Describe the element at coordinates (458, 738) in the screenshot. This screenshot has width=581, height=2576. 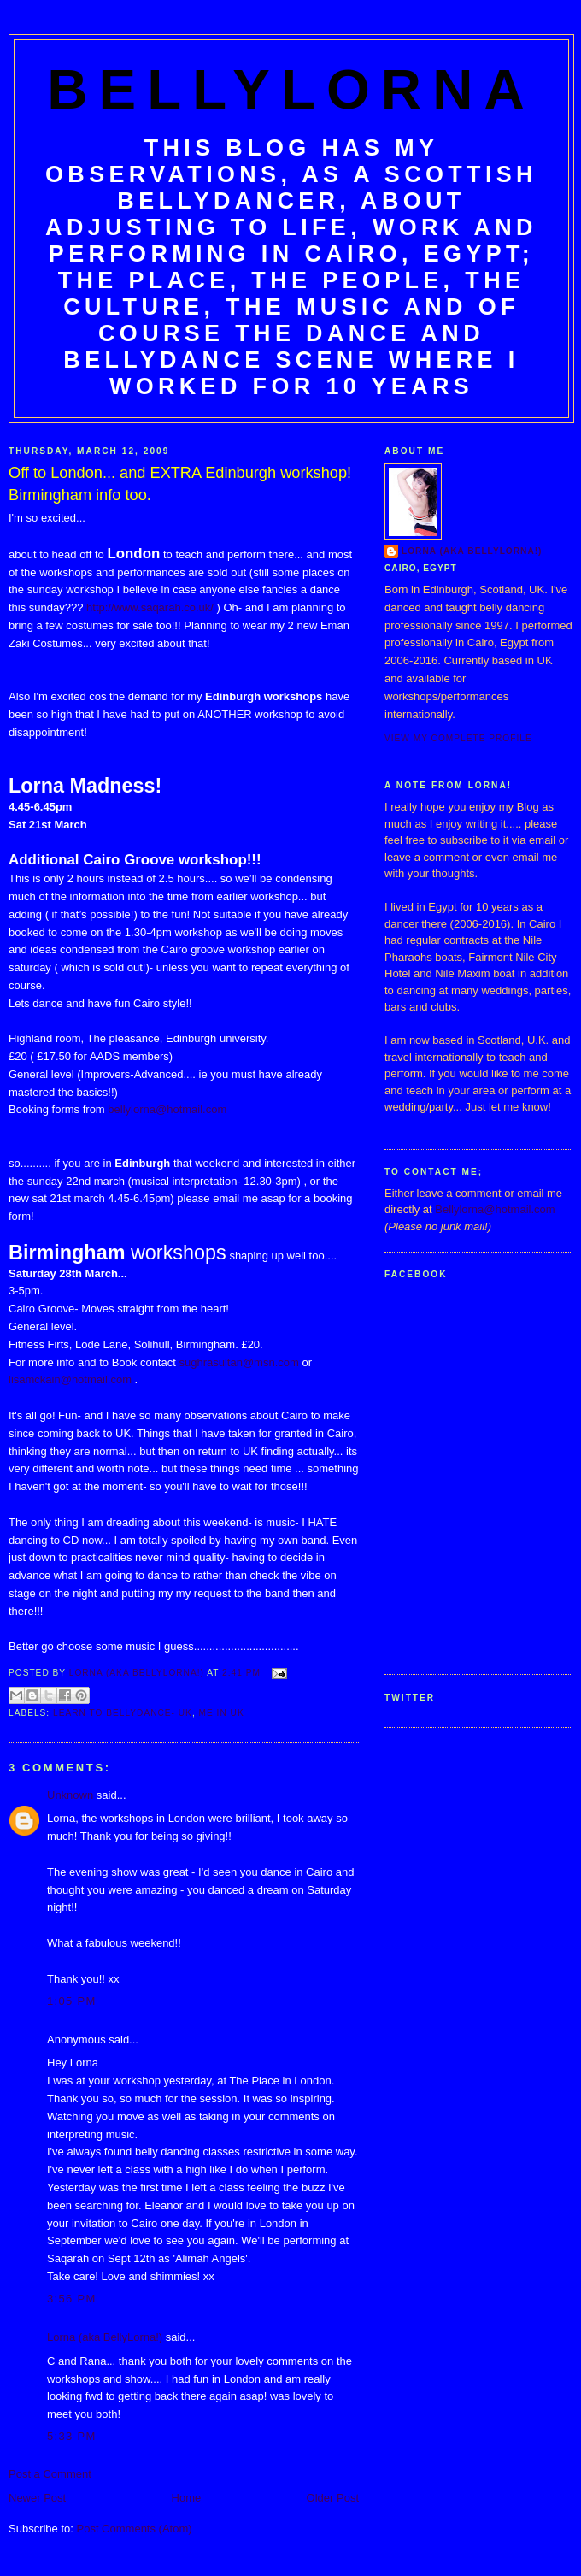
I see `View my complete profile` at that location.